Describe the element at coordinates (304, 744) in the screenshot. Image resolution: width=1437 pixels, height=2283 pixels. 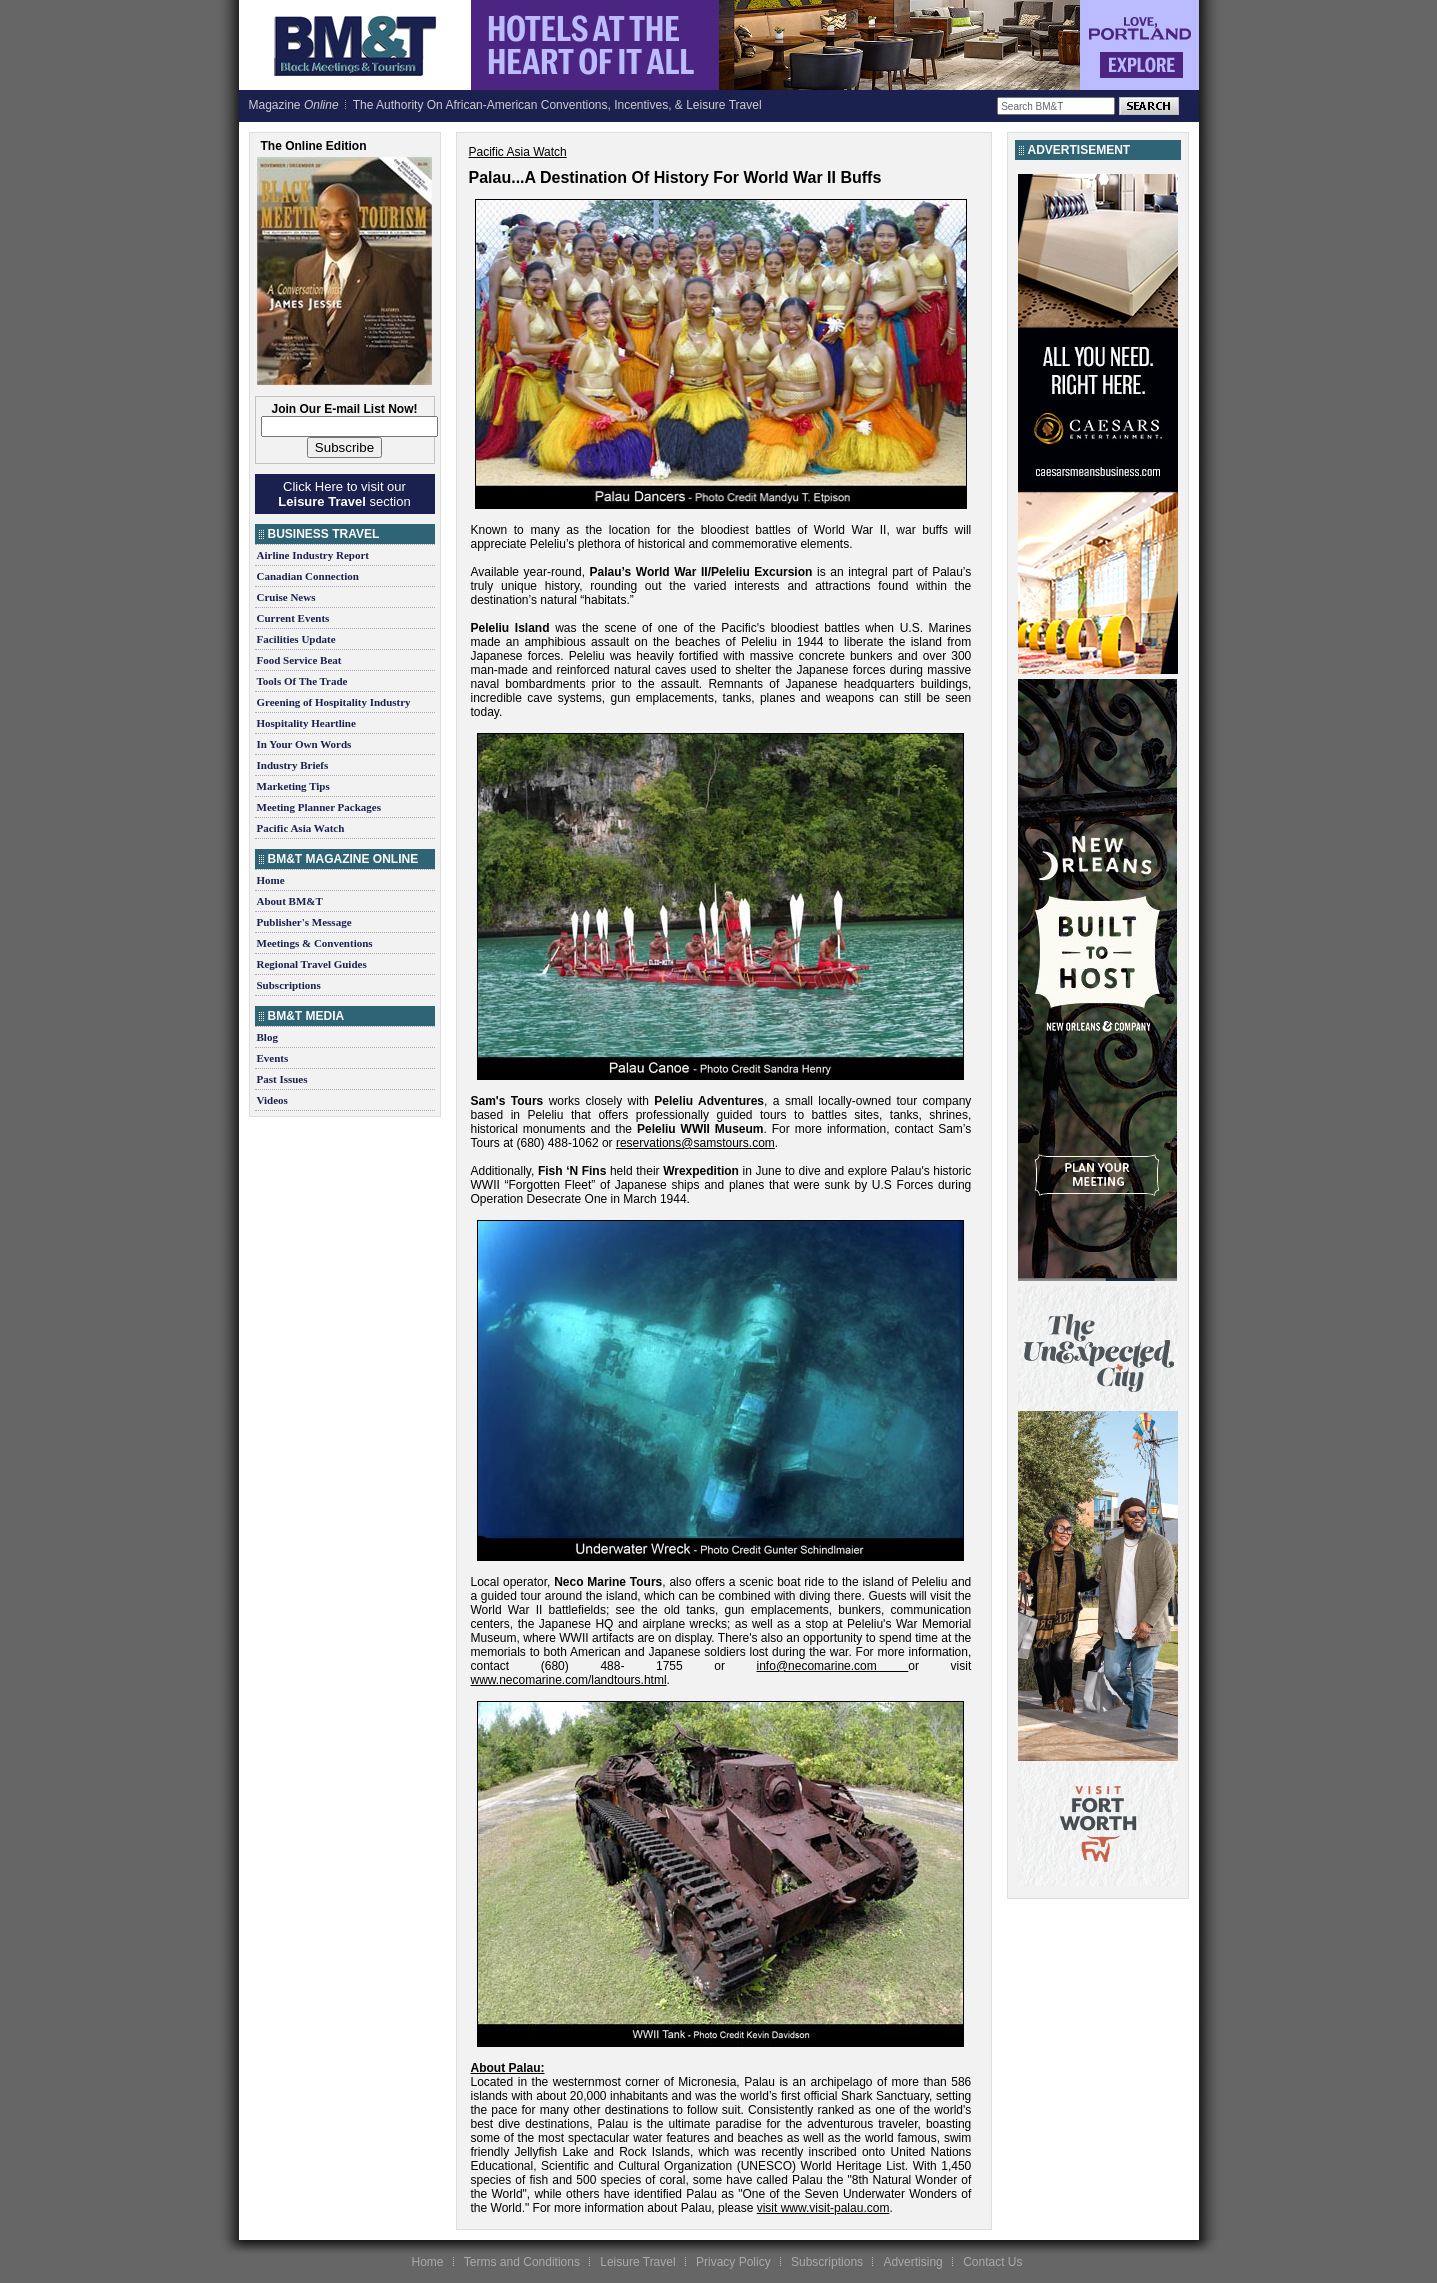
I see `In Your Own Words` at that location.